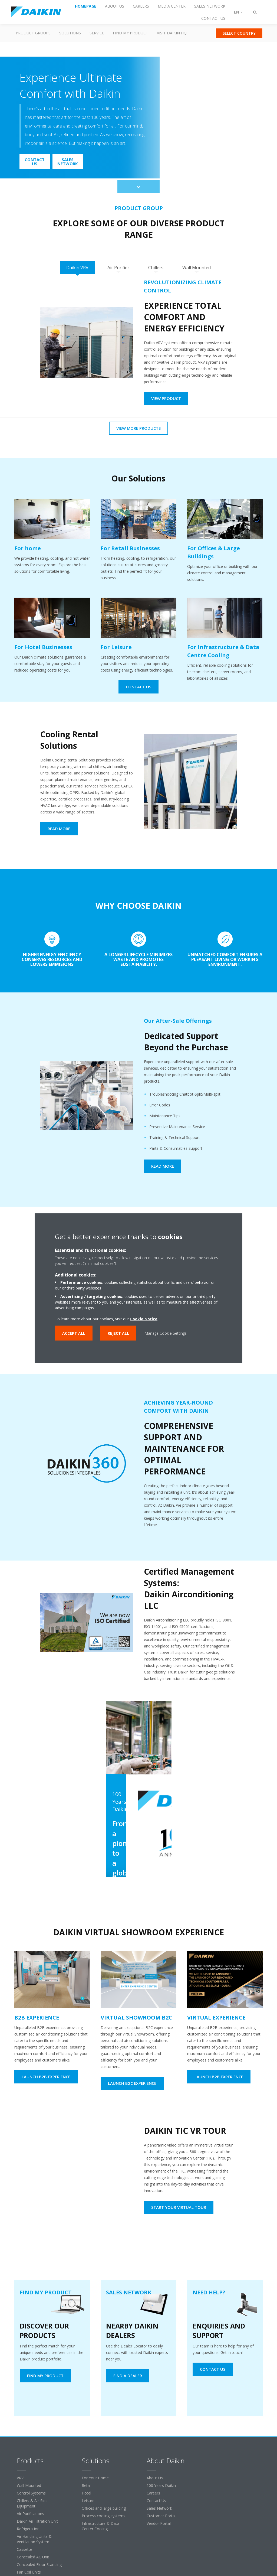  Describe the element at coordinates (86, 2485) in the screenshot. I see `Retail` at that location.